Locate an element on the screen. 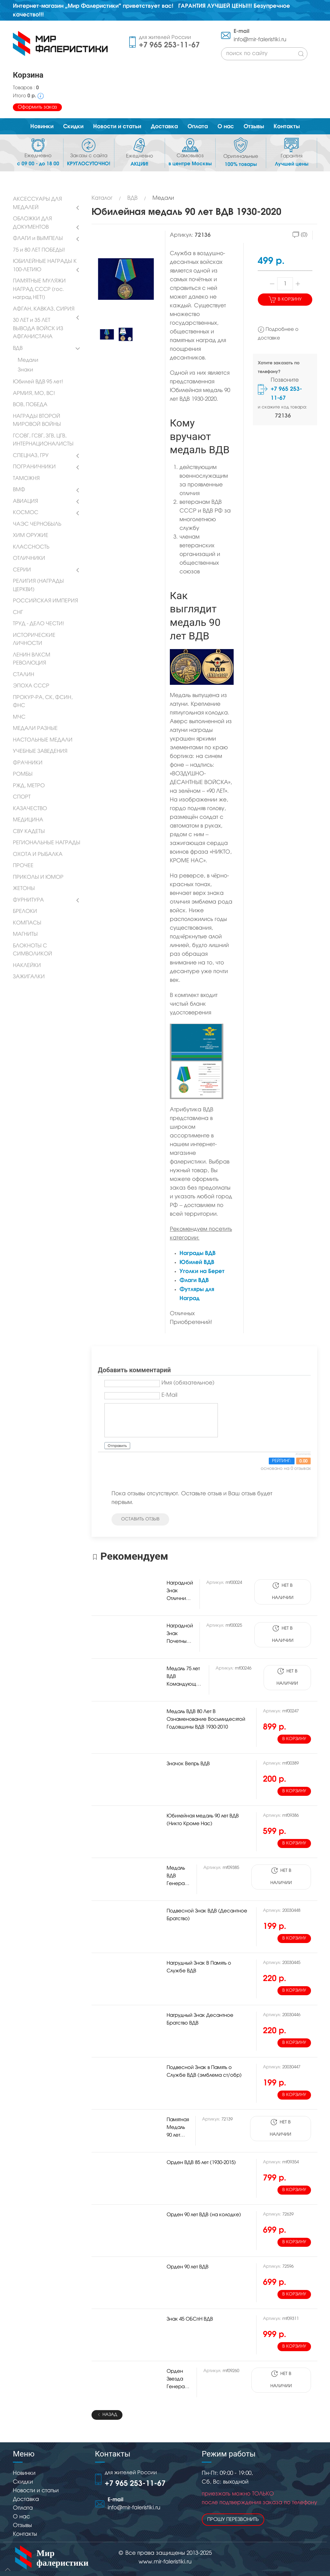 This screenshot has width=330, height=2576. СПЕЦНАЗ, ГРУ is located at coordinates (31, 455).